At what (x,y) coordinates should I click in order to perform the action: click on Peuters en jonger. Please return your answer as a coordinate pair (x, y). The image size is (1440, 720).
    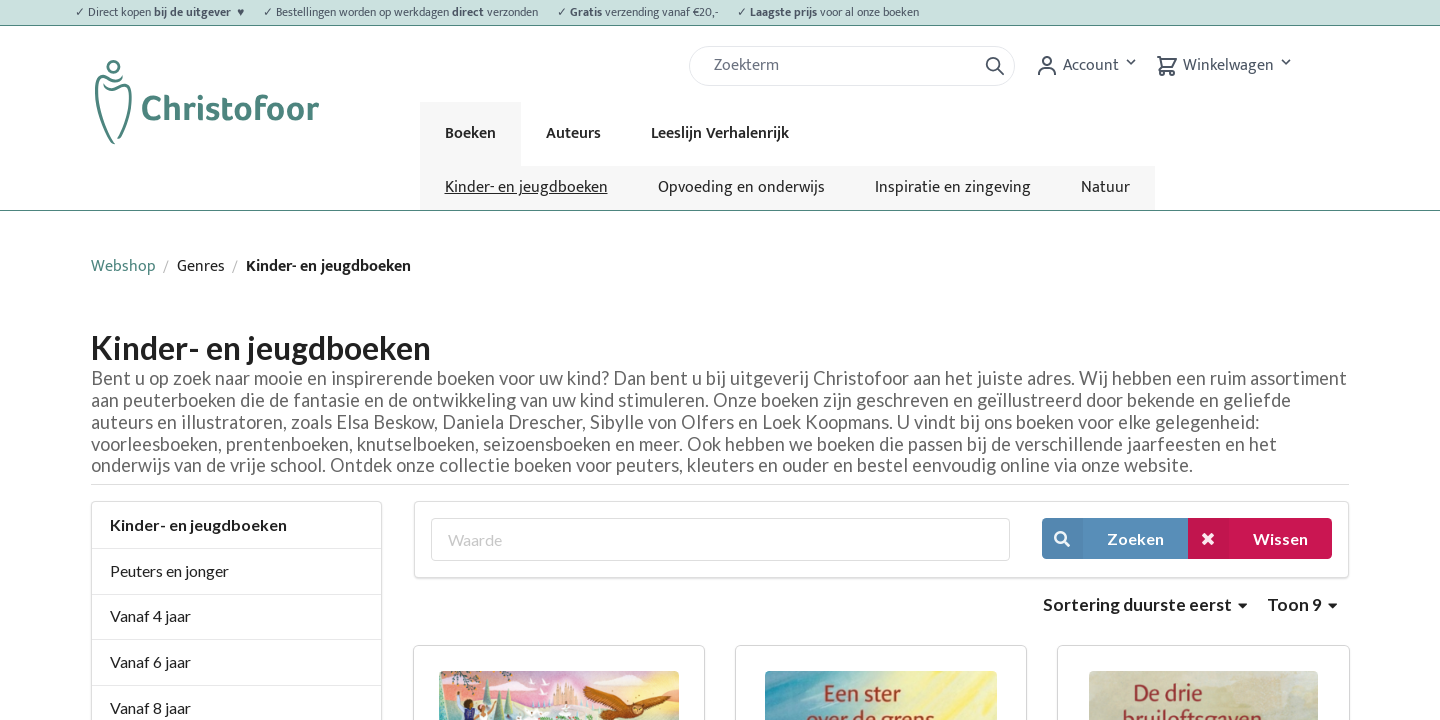
    Looking at the image, I should click on (169, 570).